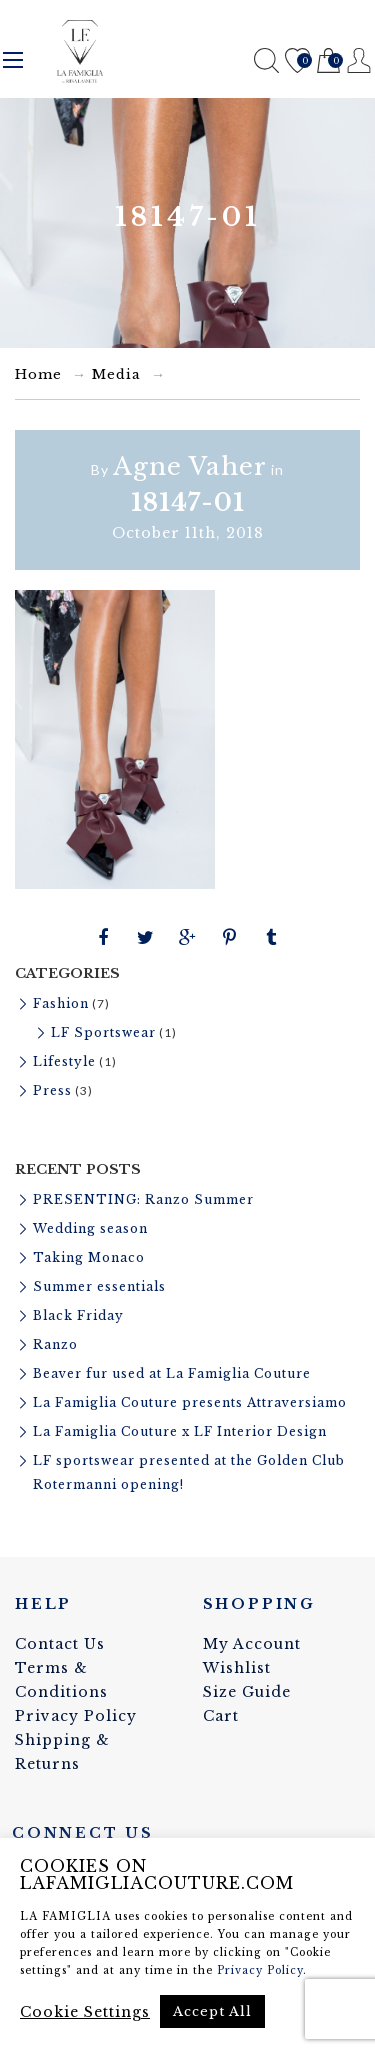 The height and width of the screenshot is (2053, 375). Describe the element at coordinates (64, 1061) in the screenshot. I see `Lifestyle` at that location.